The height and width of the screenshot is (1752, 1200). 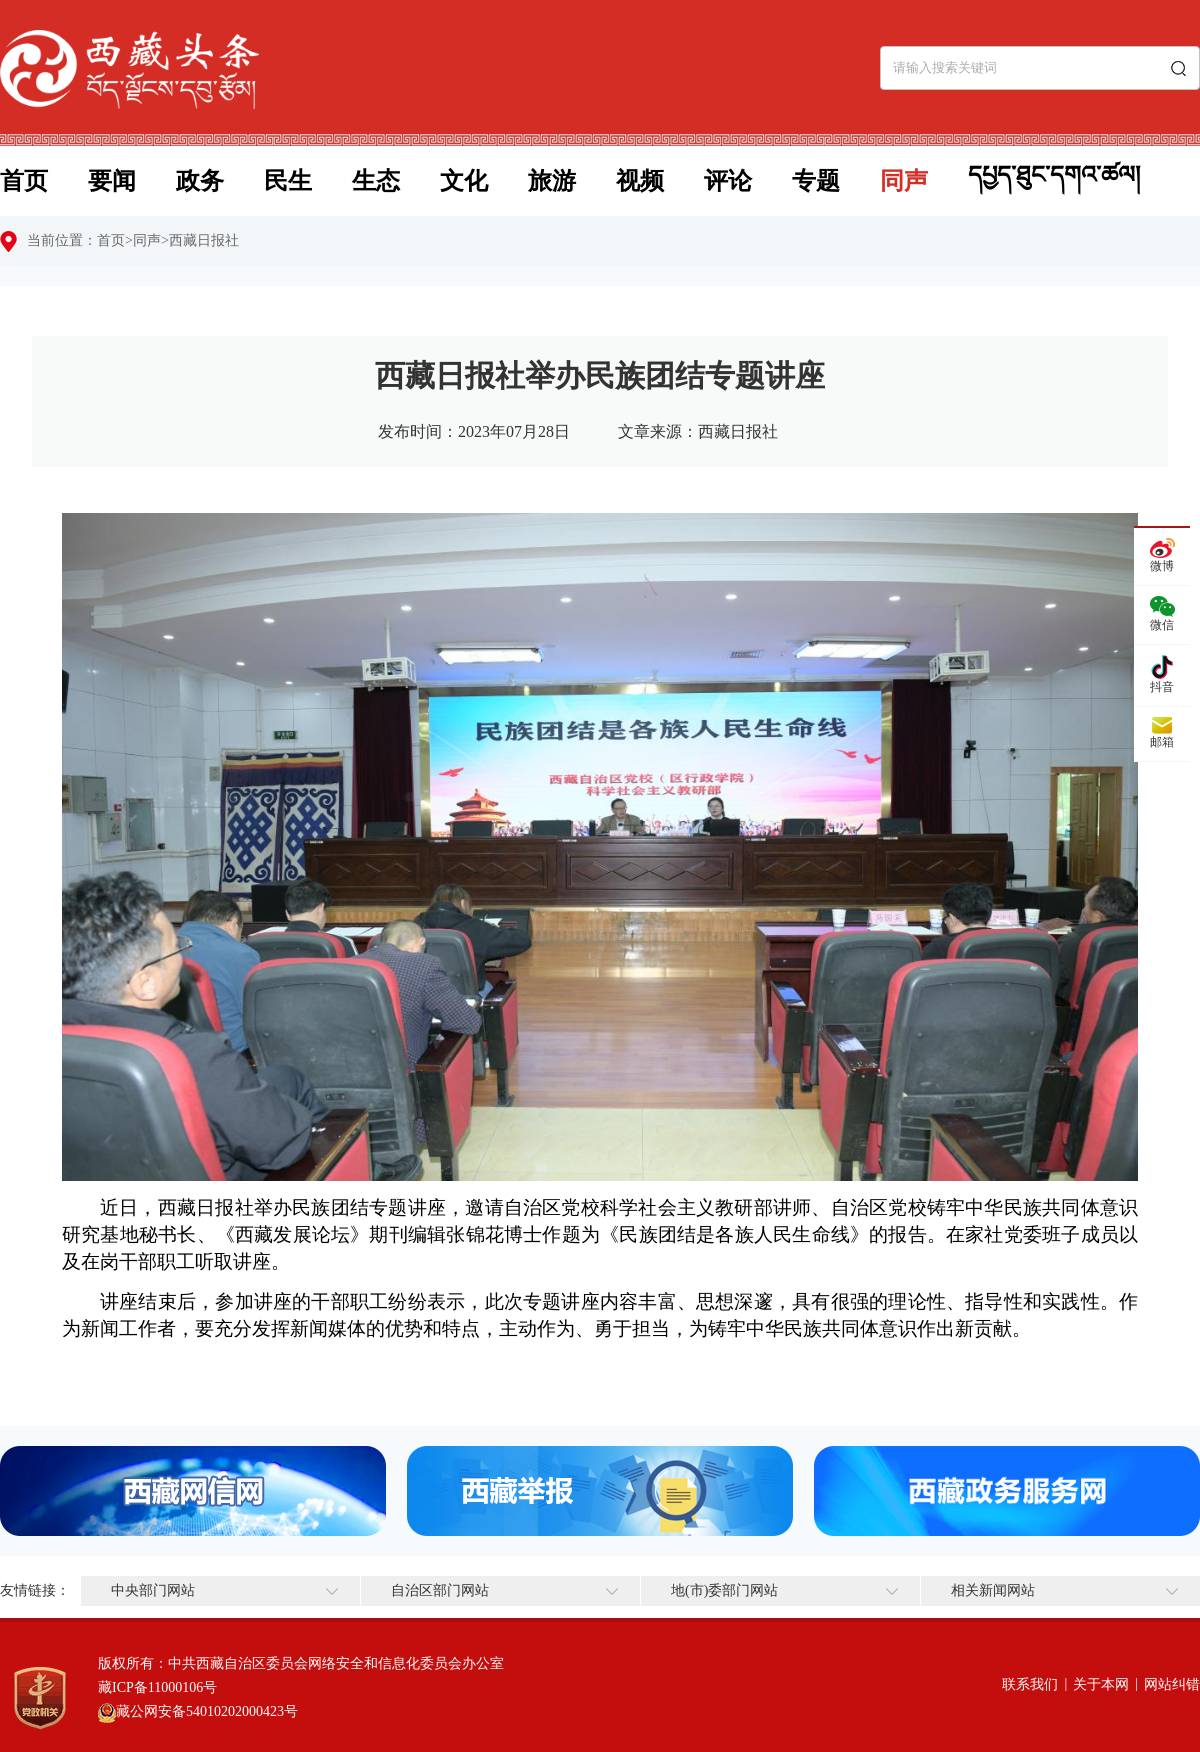 I want to click on 网站纠错, so click(x=1172, y=1684).